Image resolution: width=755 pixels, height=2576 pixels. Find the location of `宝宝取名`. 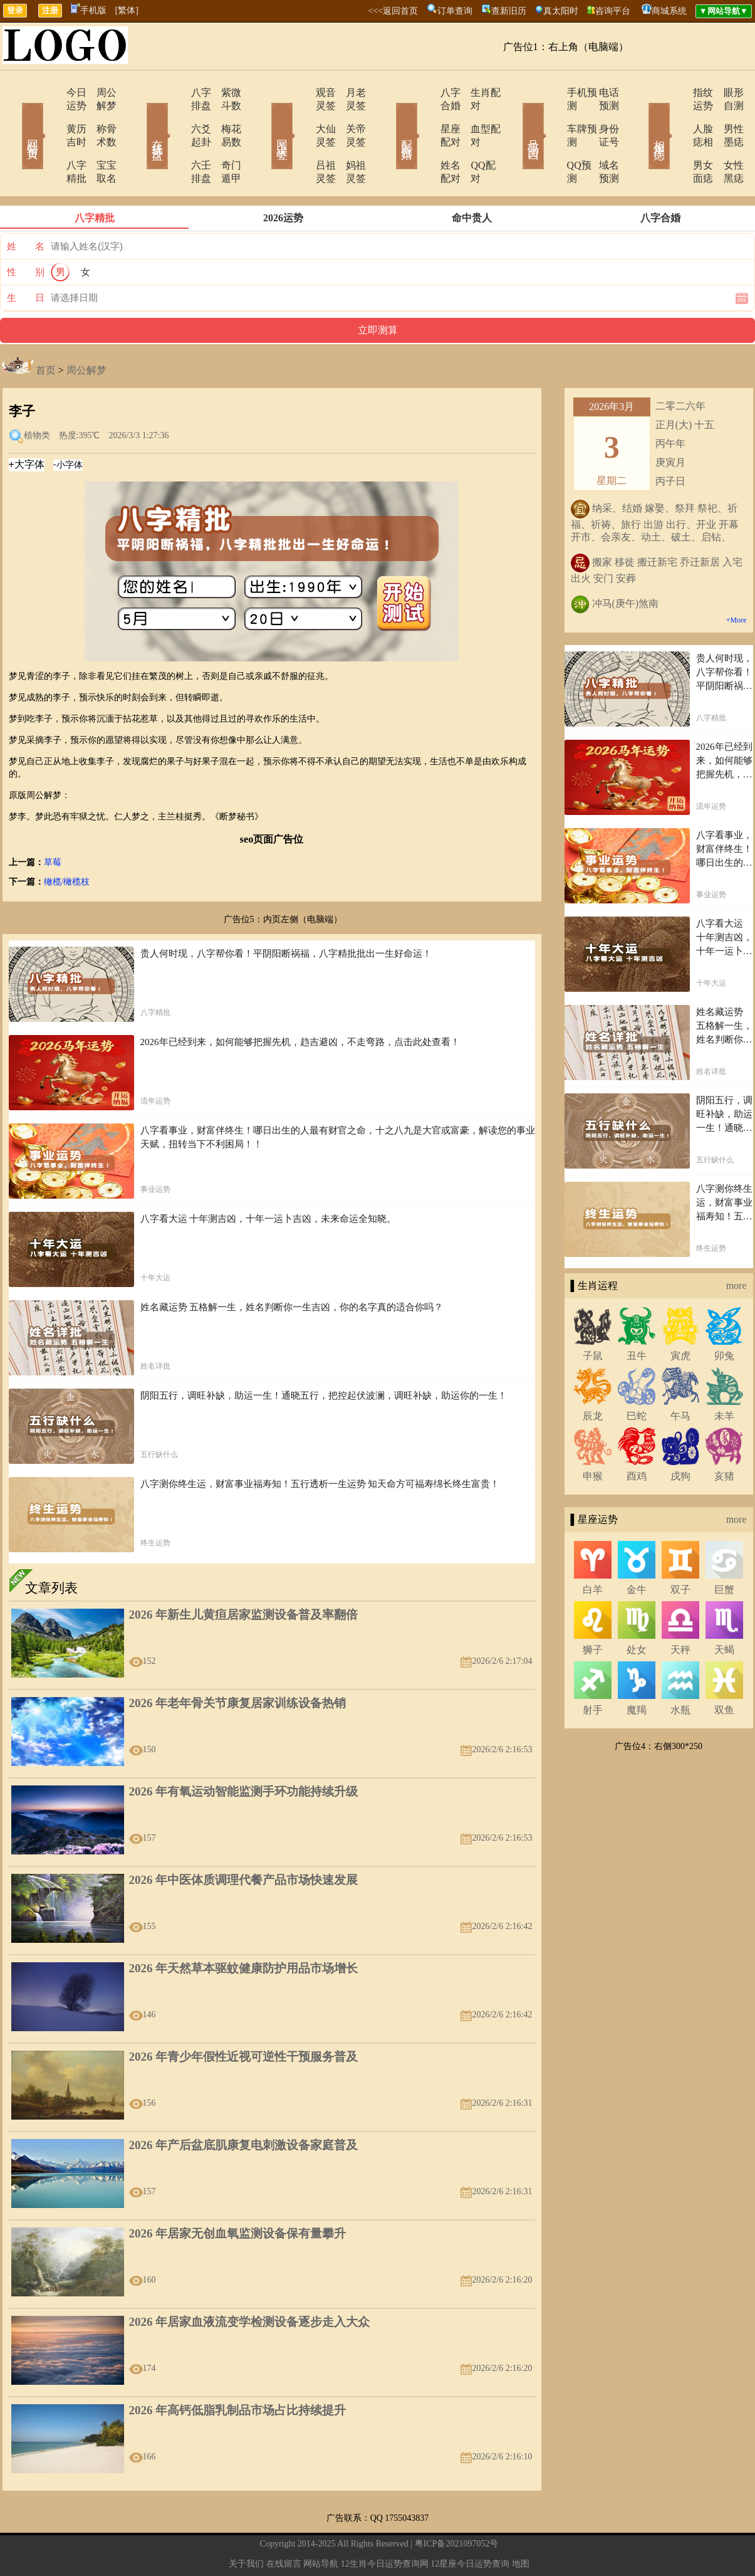

宝宝取名 is located at coordinates (99, 139).